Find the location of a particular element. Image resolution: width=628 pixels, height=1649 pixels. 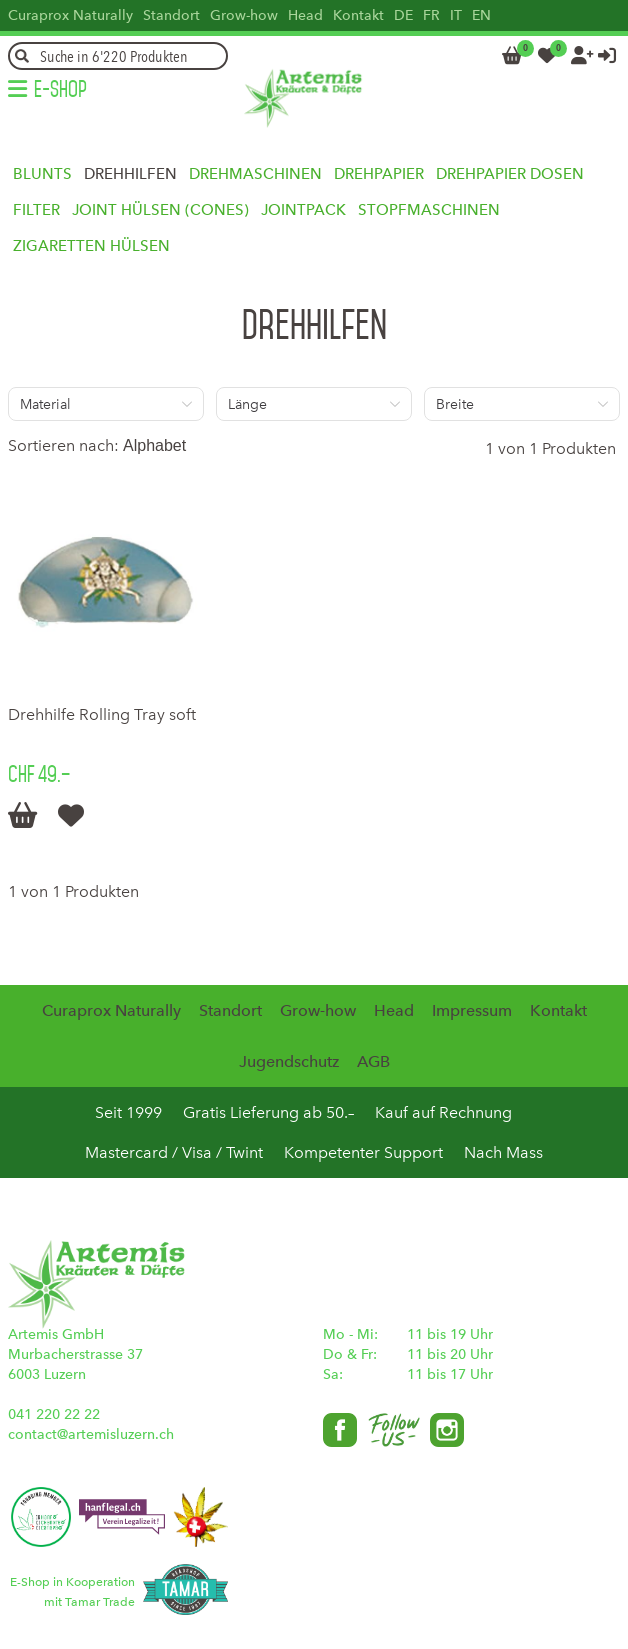

Drehmaschinen is located at coordinates (255, 174).